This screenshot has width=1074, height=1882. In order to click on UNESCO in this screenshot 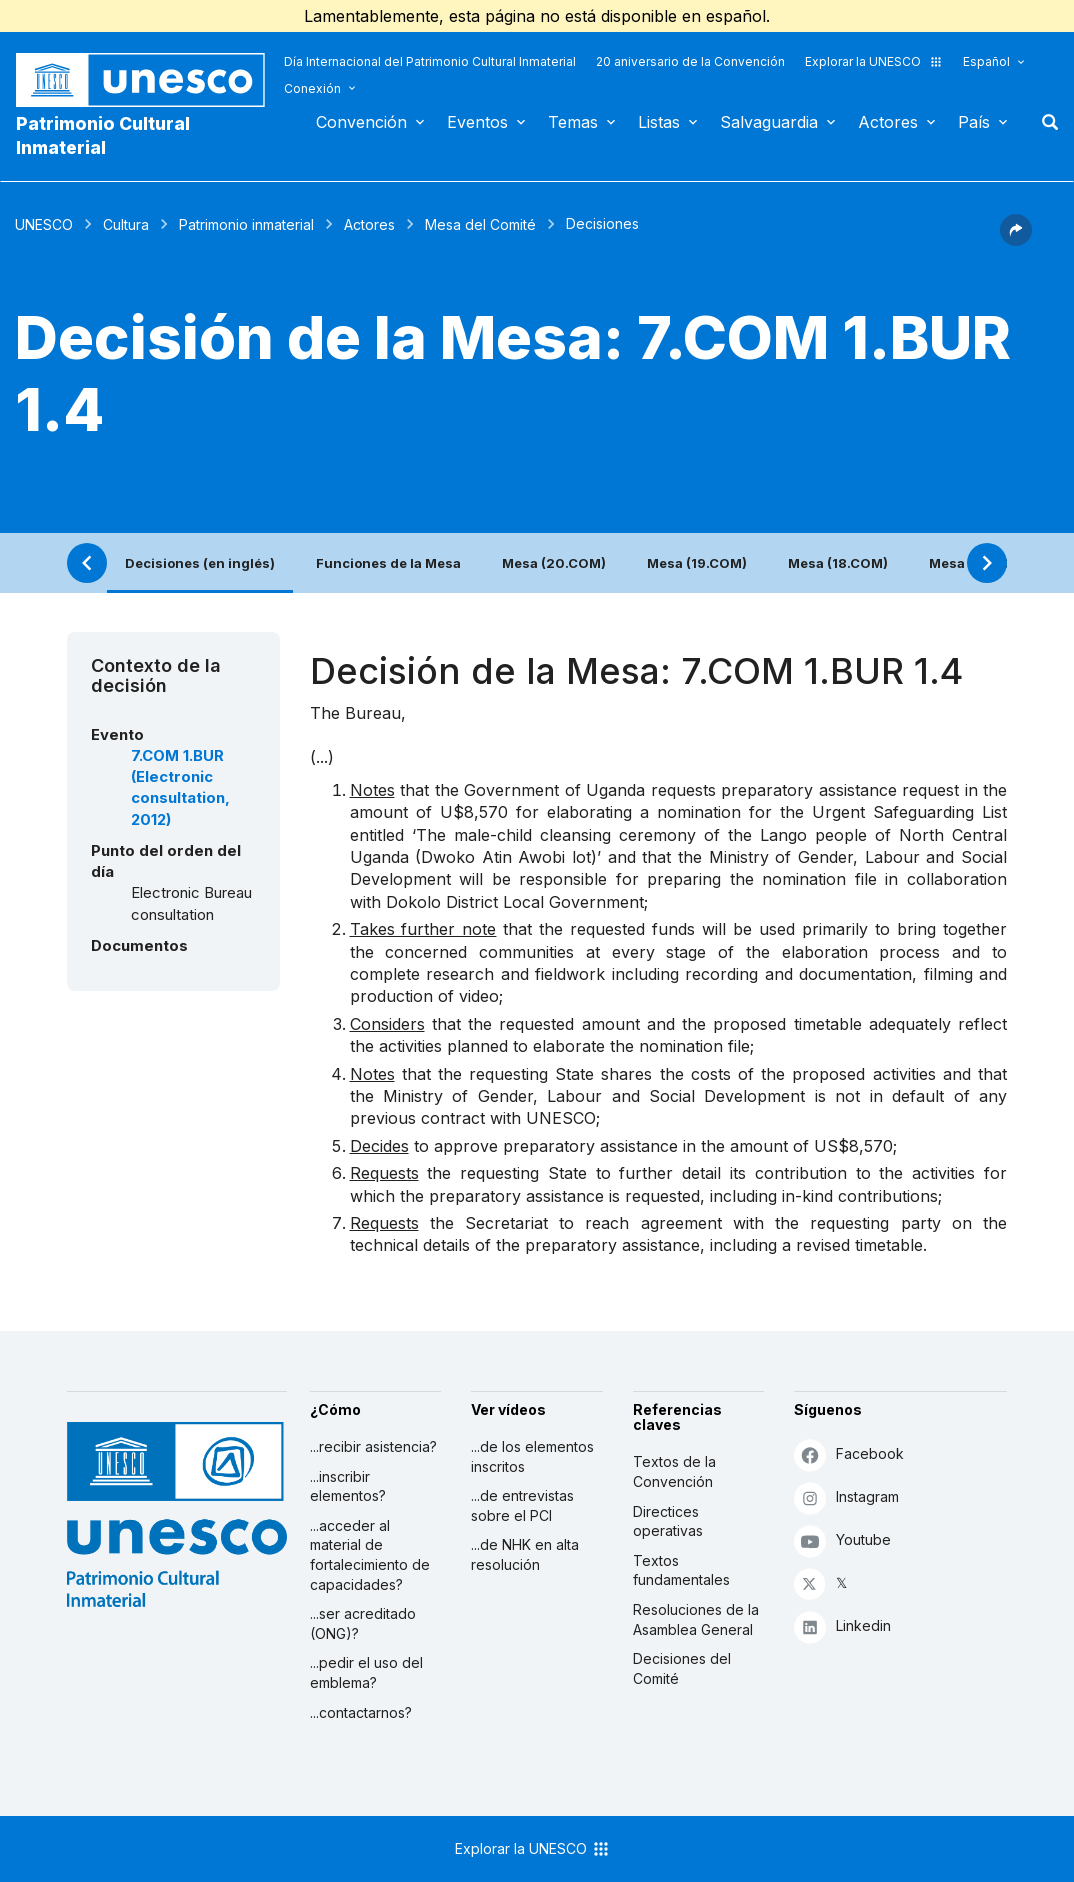, I will do `click(44, 224)`.